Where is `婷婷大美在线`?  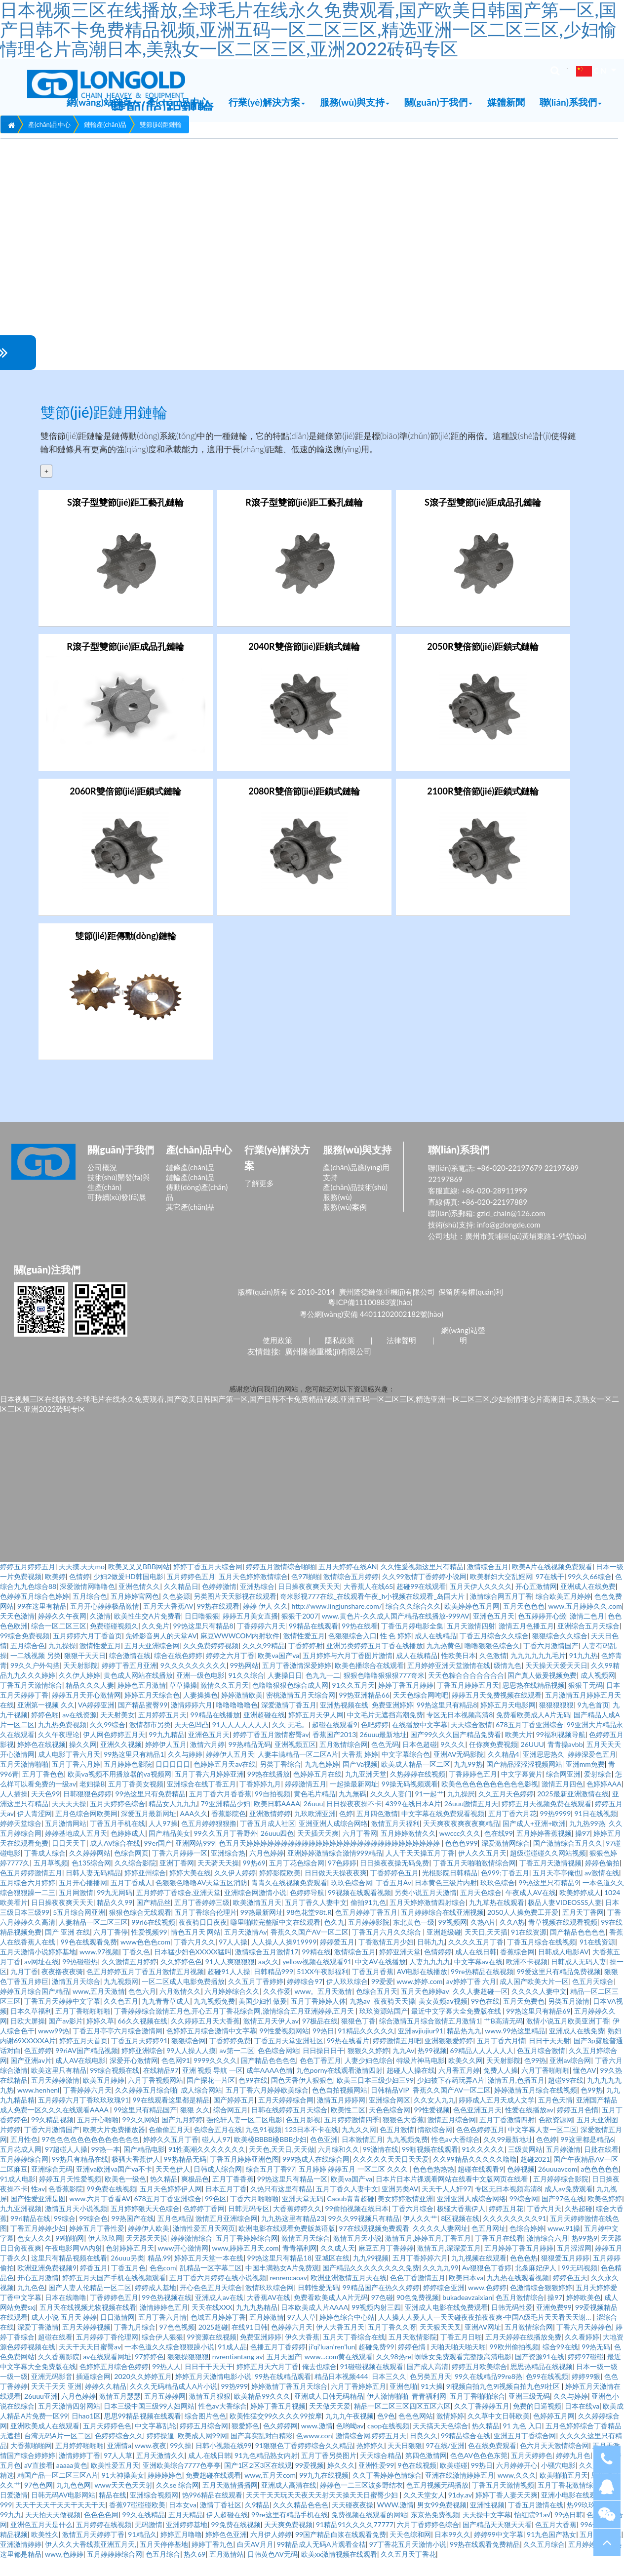
婷婷大美在线 is located at coordinates (190, 1889).